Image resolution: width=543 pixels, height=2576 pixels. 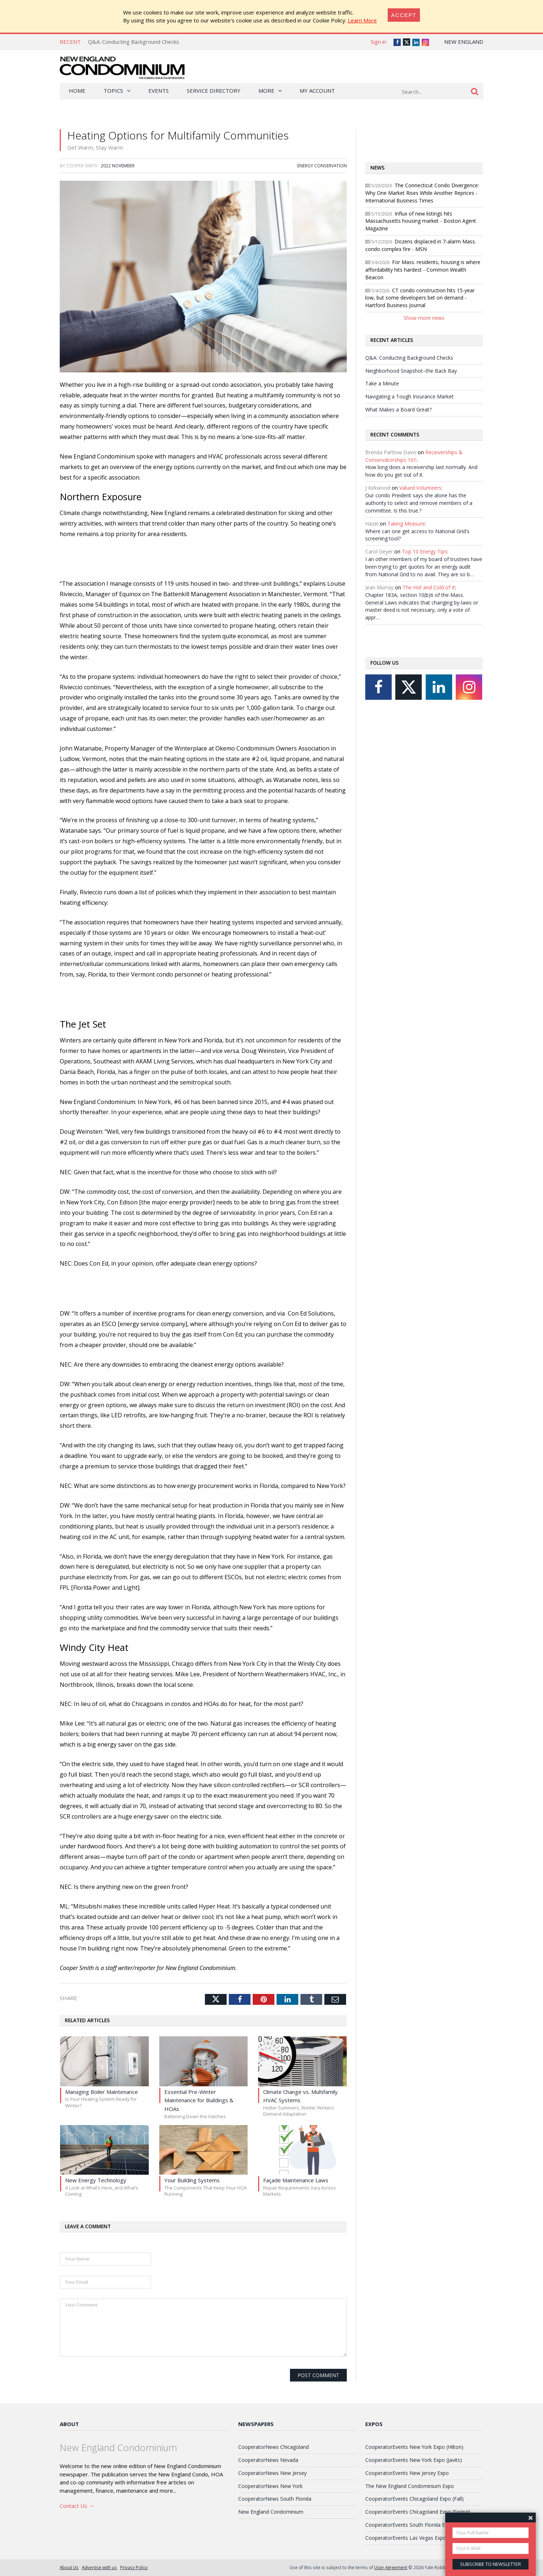 I want to click on Where can one get access to National Grid's screening tool?, so click(x=417, y=535).